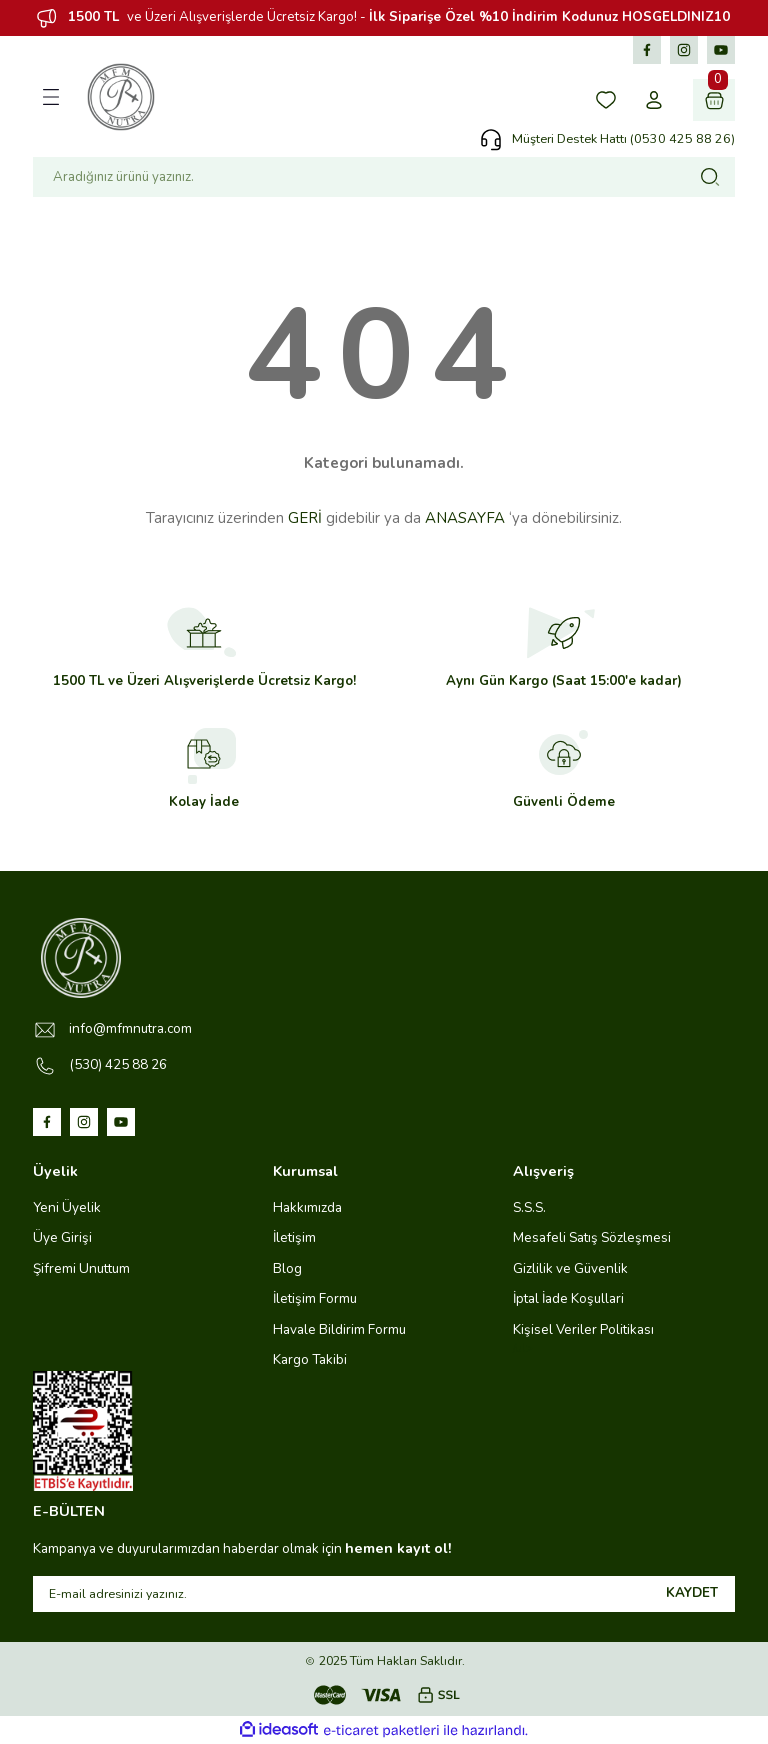  What do you see at coordinates (570, 1268) in the screenshot?
I see `Gizlilik ve Güvenlik` at bounding box center [570, 1268].